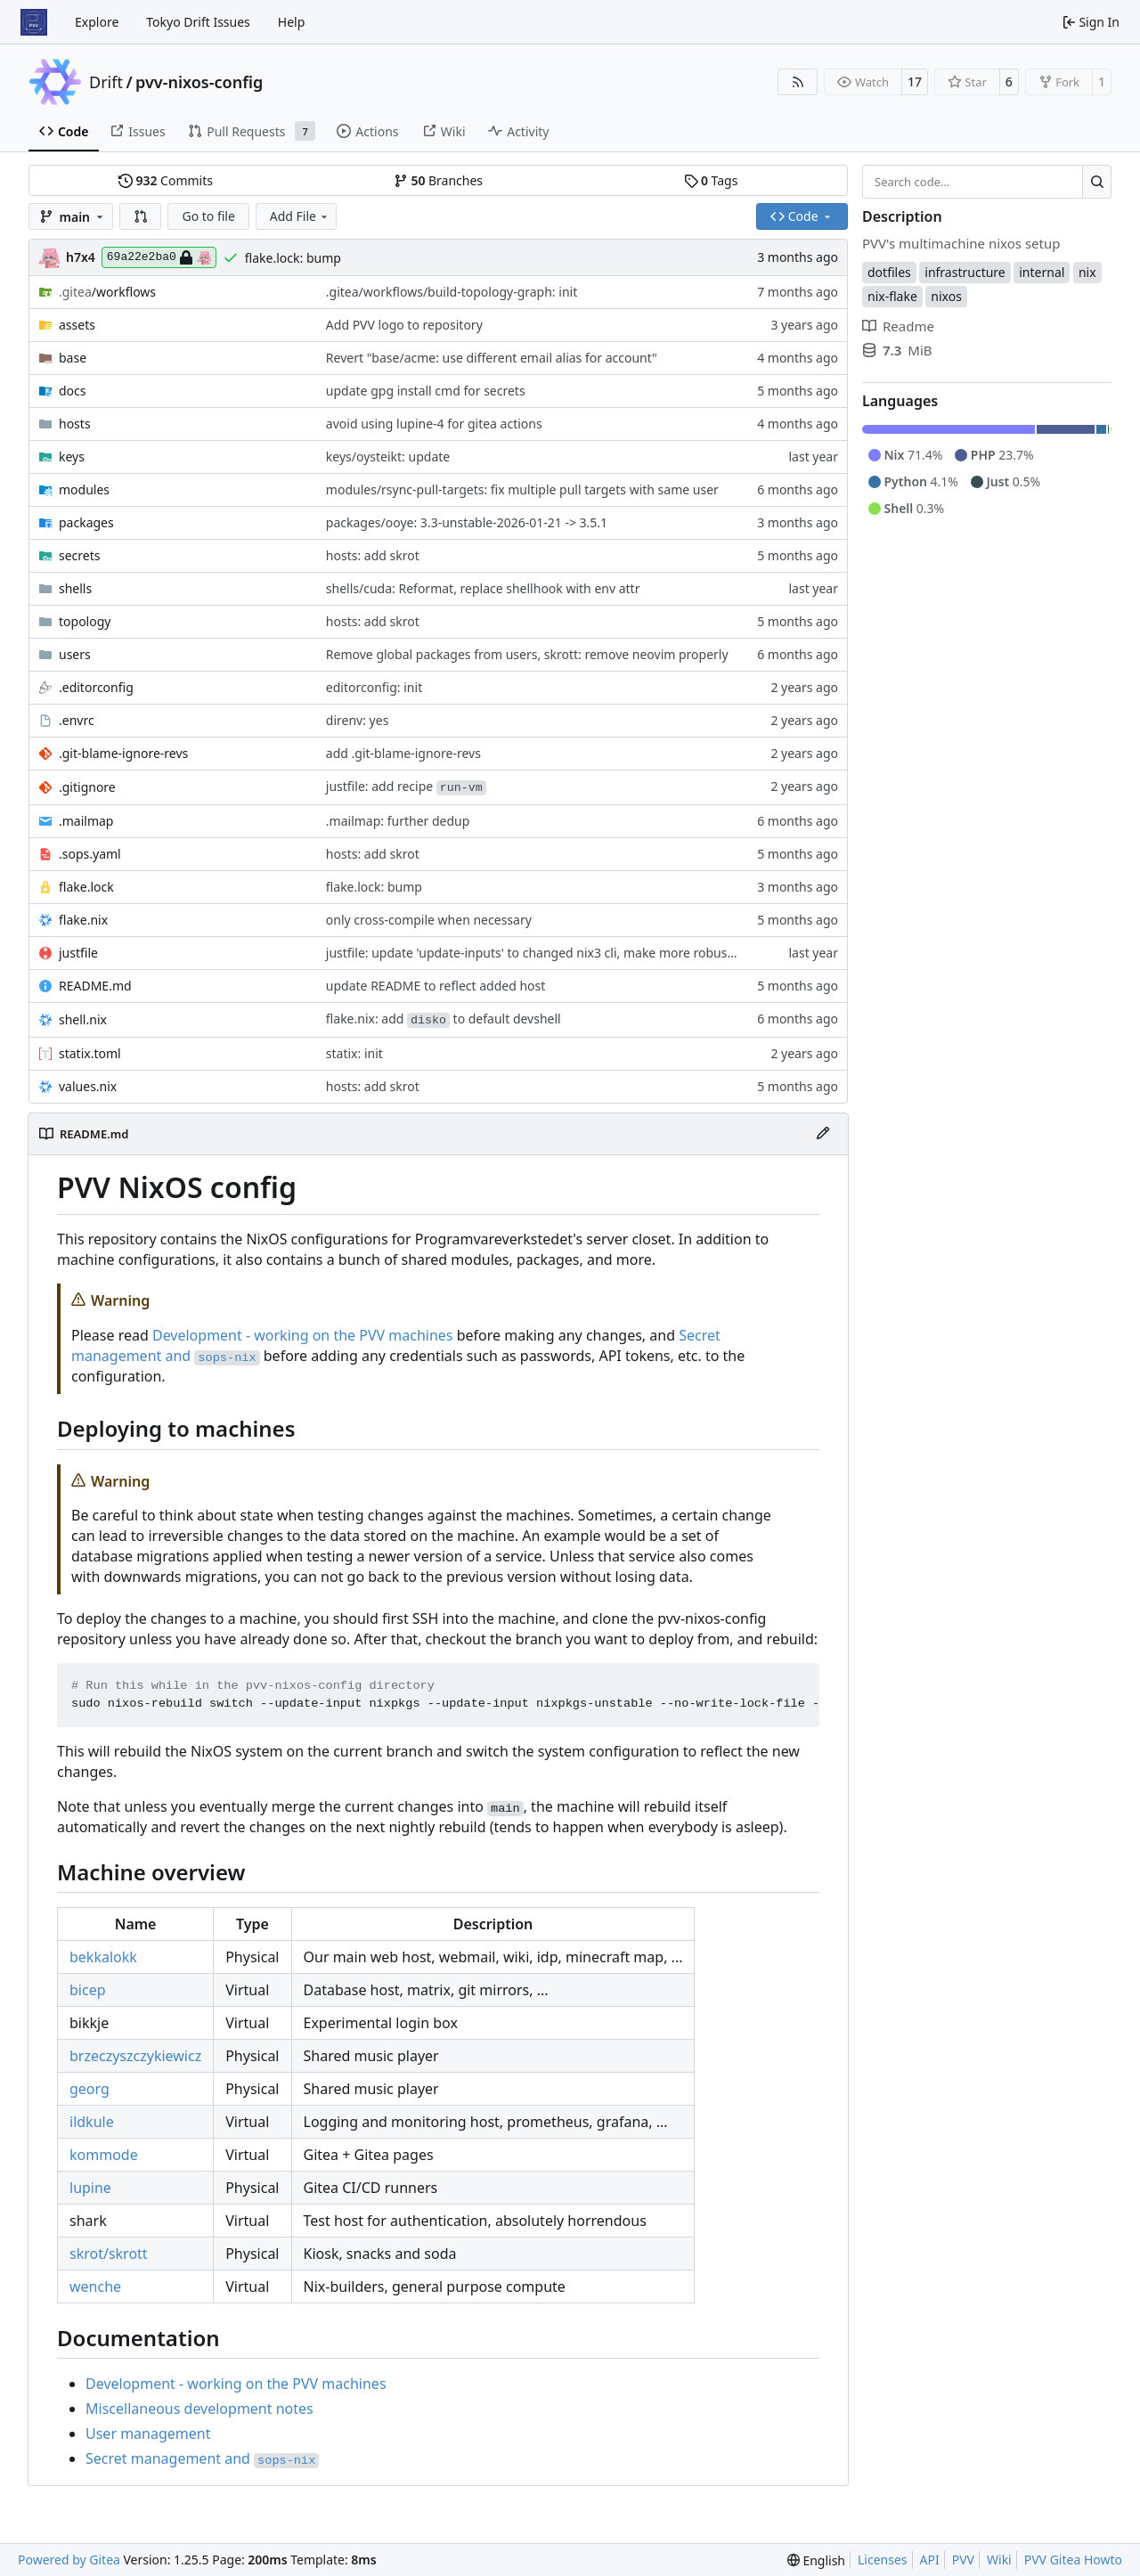 The height and width of the screenshot is (2576, 1140). What do you see at coordinates (96, 687) in the screenshot?
I see `.editorconfig` at bounding box center [96, 687].